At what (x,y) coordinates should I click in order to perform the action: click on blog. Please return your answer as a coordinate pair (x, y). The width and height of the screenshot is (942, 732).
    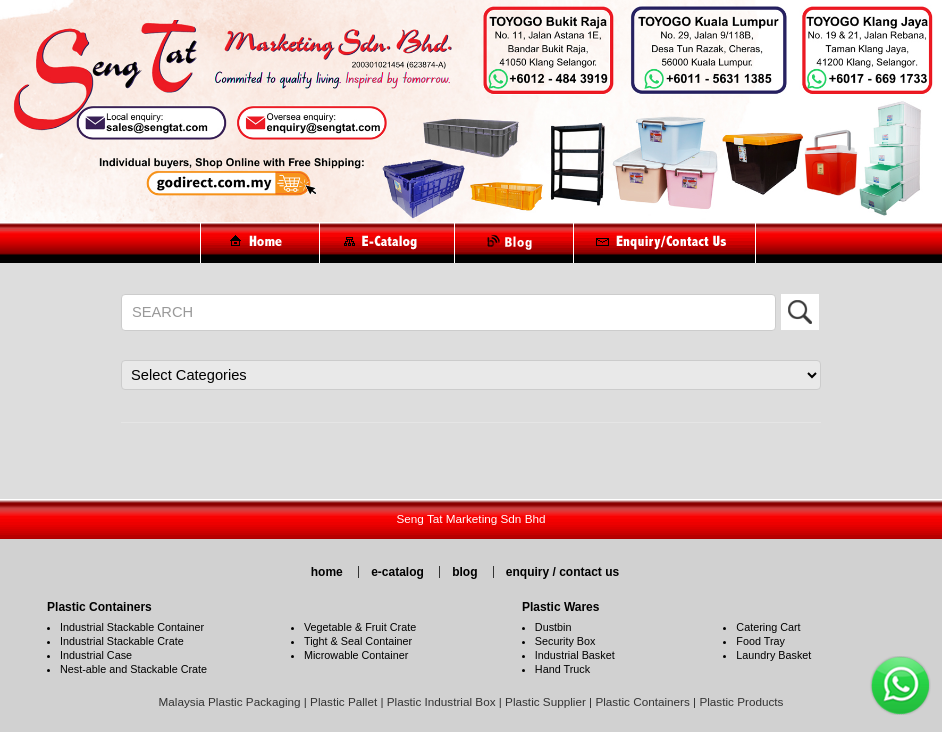
    Looking at the image, I should click on (464, 572).